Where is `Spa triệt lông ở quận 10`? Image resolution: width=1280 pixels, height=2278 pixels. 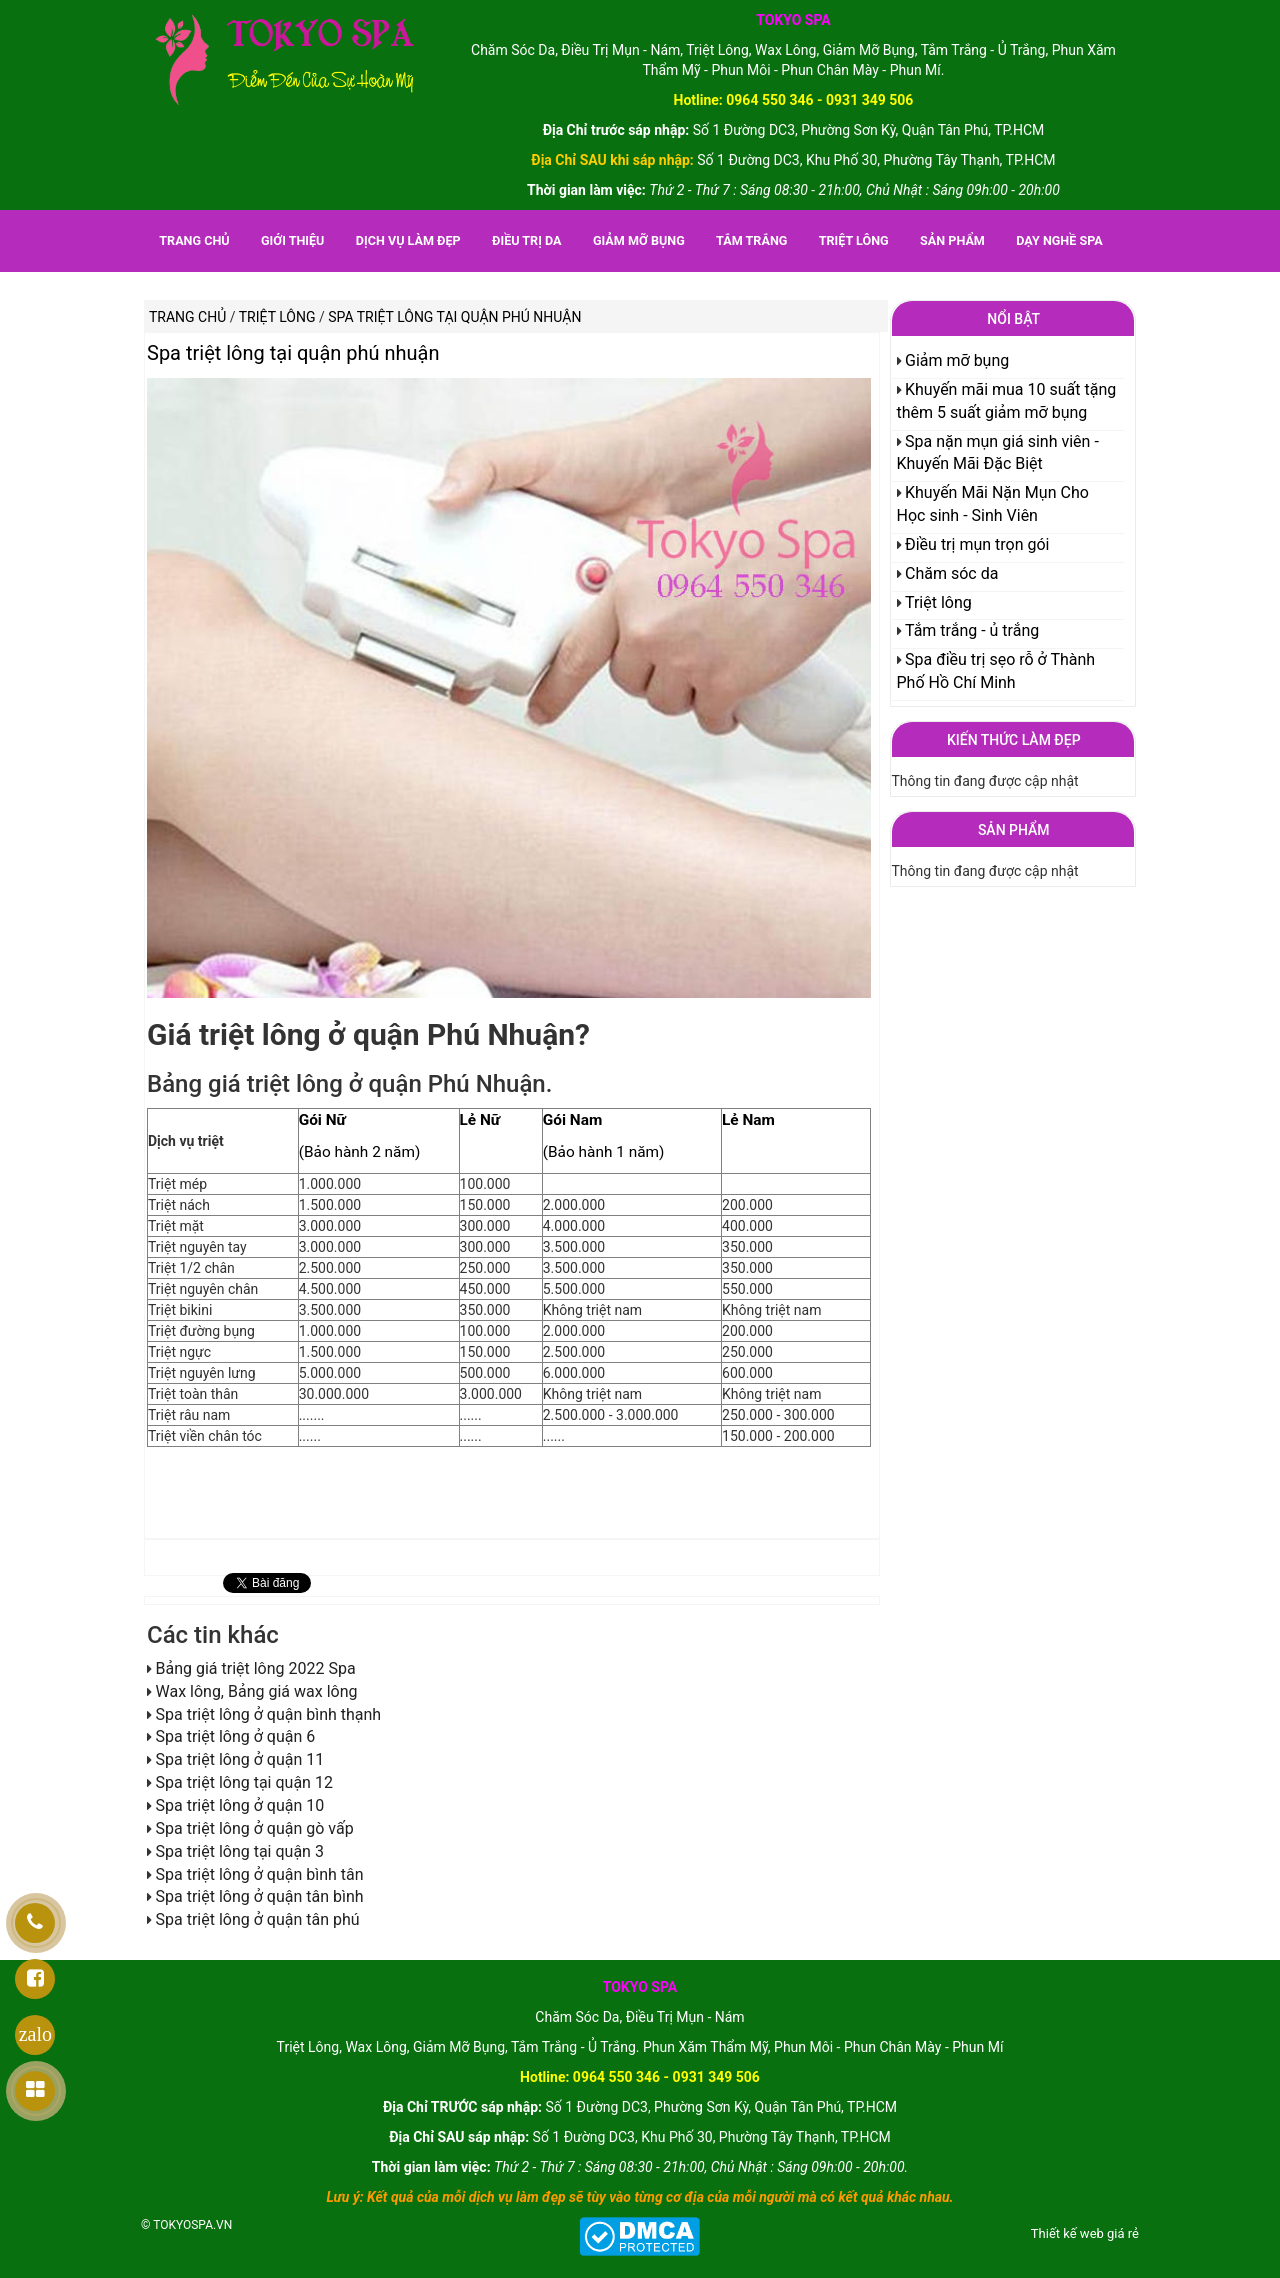 Spa triệt lông ở quận 10 is located at coordinates (239, 1805).